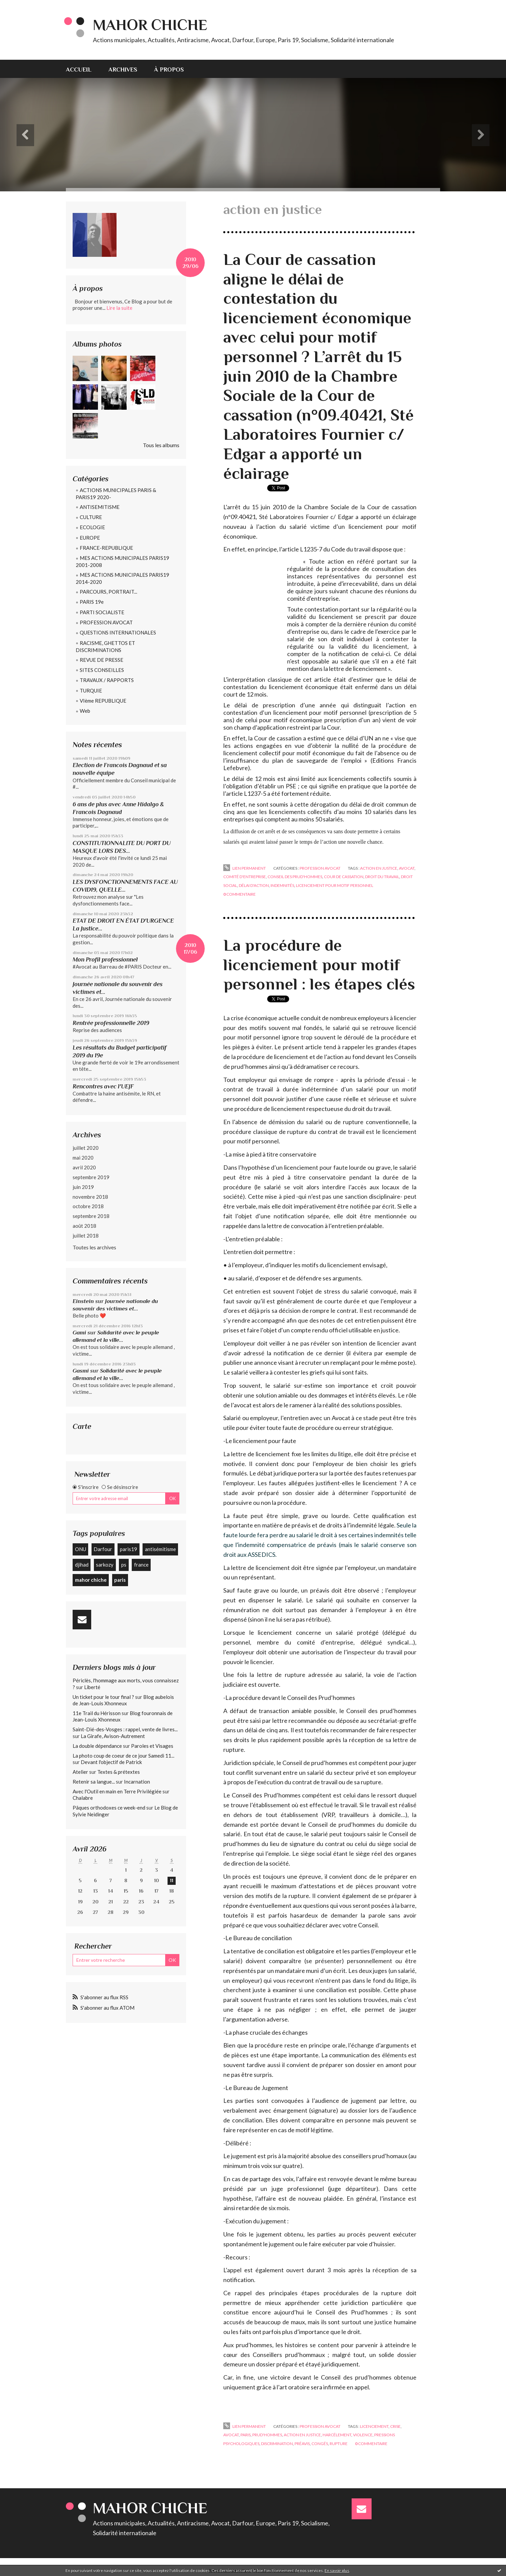  What do you see at coordinates (94, 1782) in the screenshot?
I see `Retenir sa langue...` at bounding box center [94, 1782].